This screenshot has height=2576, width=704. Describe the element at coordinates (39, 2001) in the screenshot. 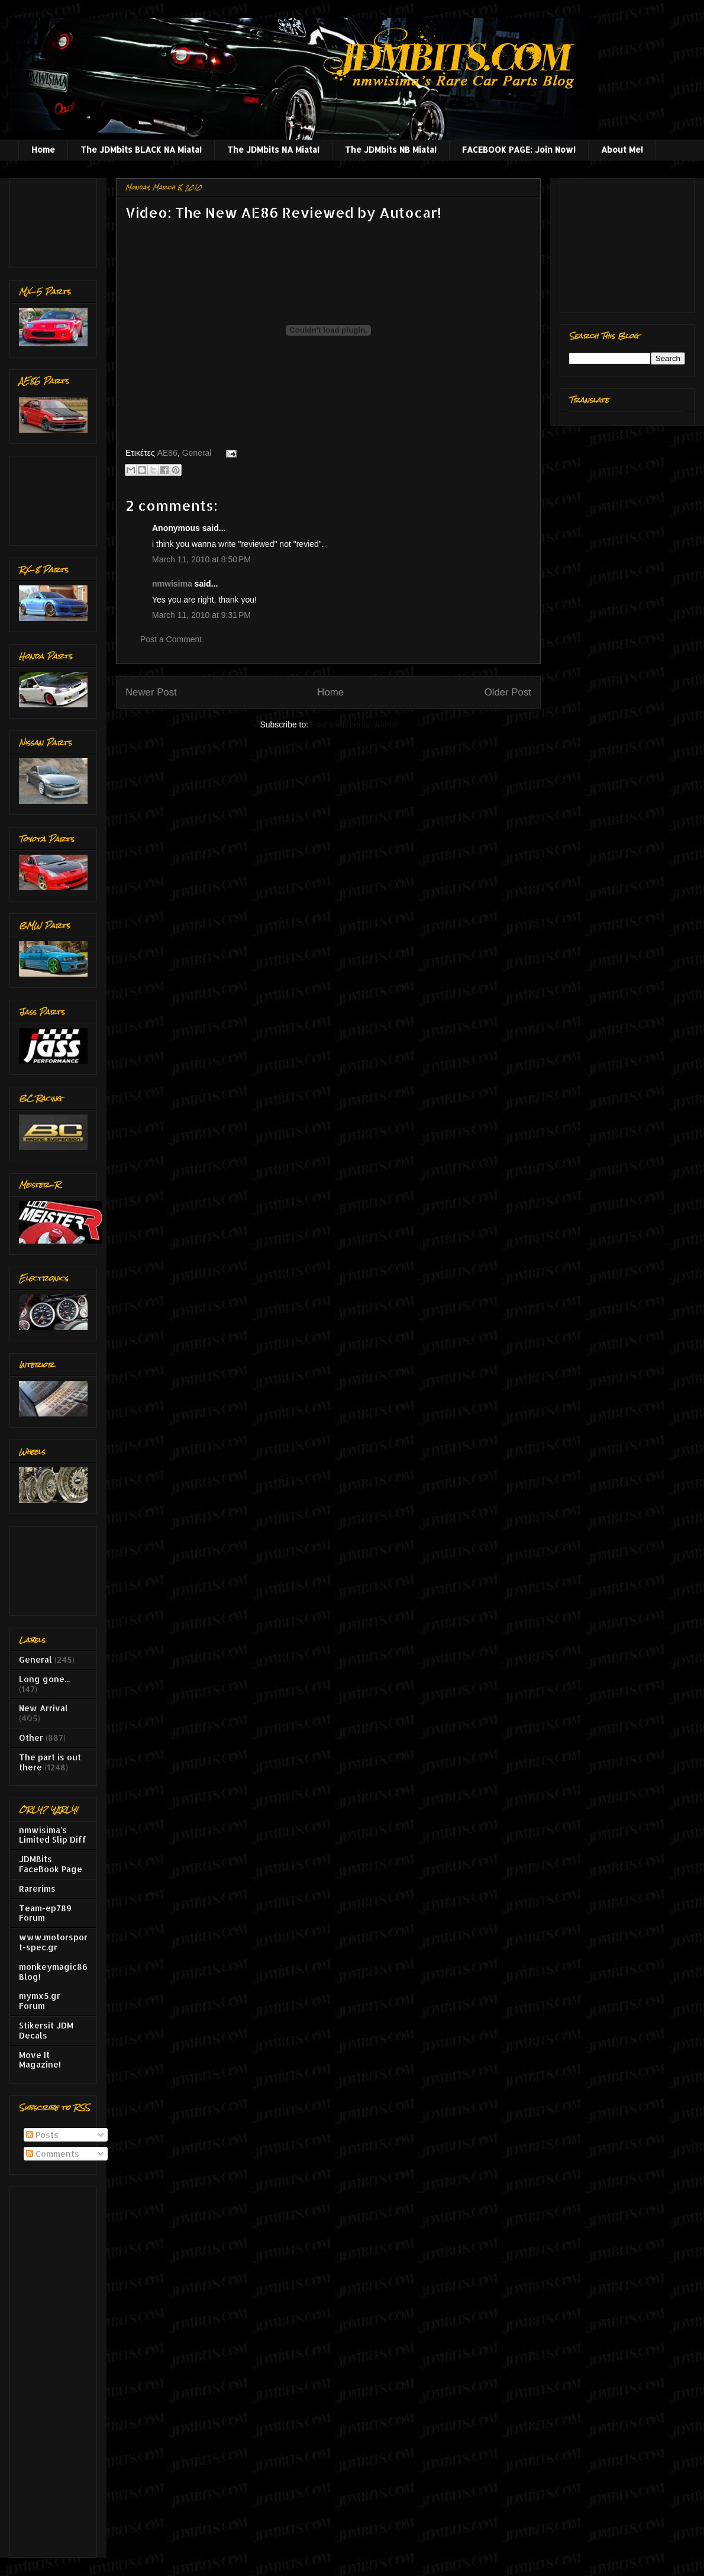

I see `mymx5.gr Forum` at that location.